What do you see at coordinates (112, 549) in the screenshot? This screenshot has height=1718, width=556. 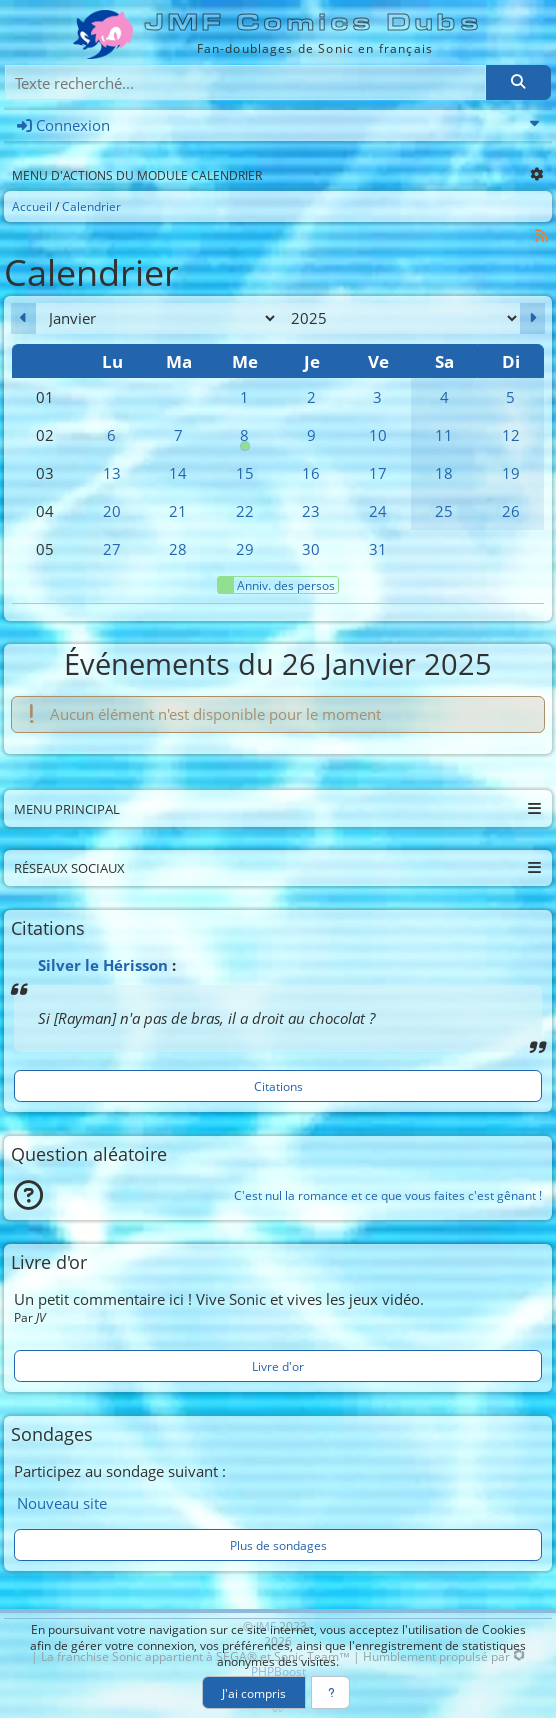 I see `27` at bounding box center [112, 549].